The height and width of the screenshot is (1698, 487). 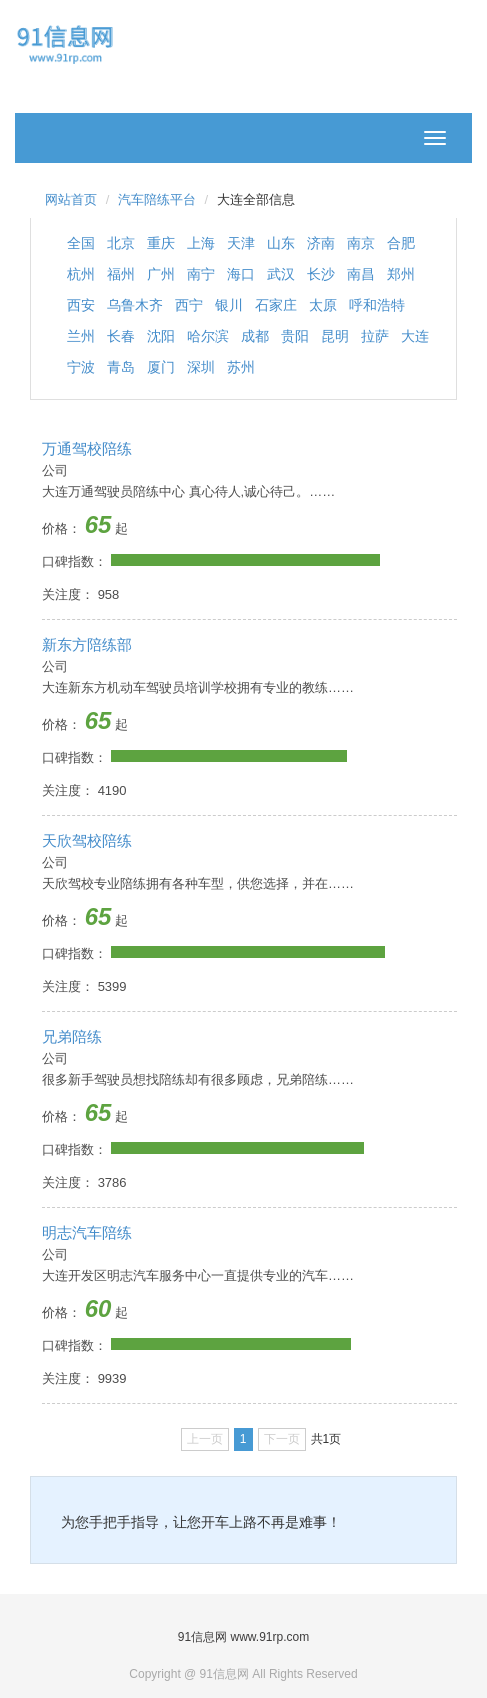 What do you see at coordinates (208, 336) in the screenshot?
I see `哈尔滨` at bounding box center [208, 336].